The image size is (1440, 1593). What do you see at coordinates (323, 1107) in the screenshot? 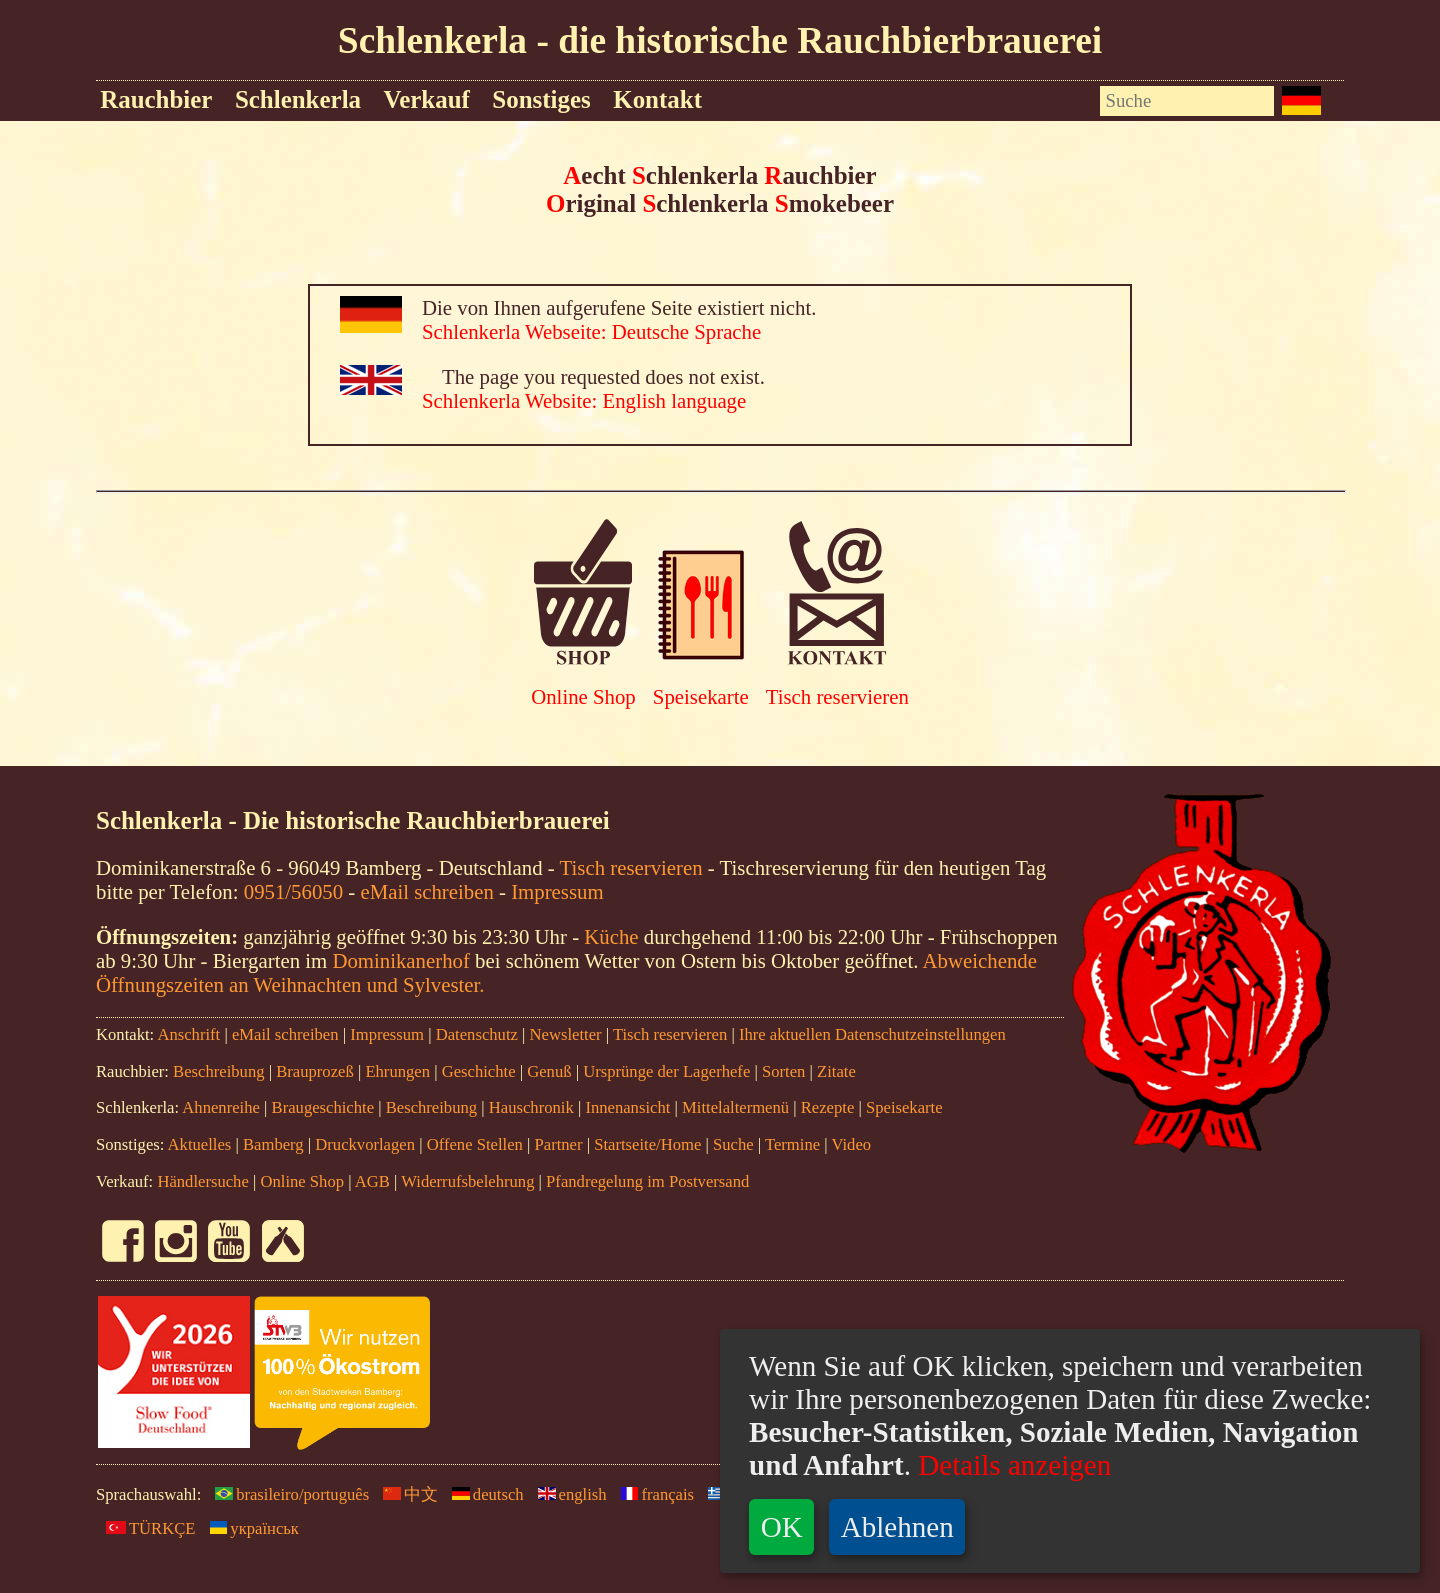
I see `Braugeschichte` at bounding box center [323, 1107].